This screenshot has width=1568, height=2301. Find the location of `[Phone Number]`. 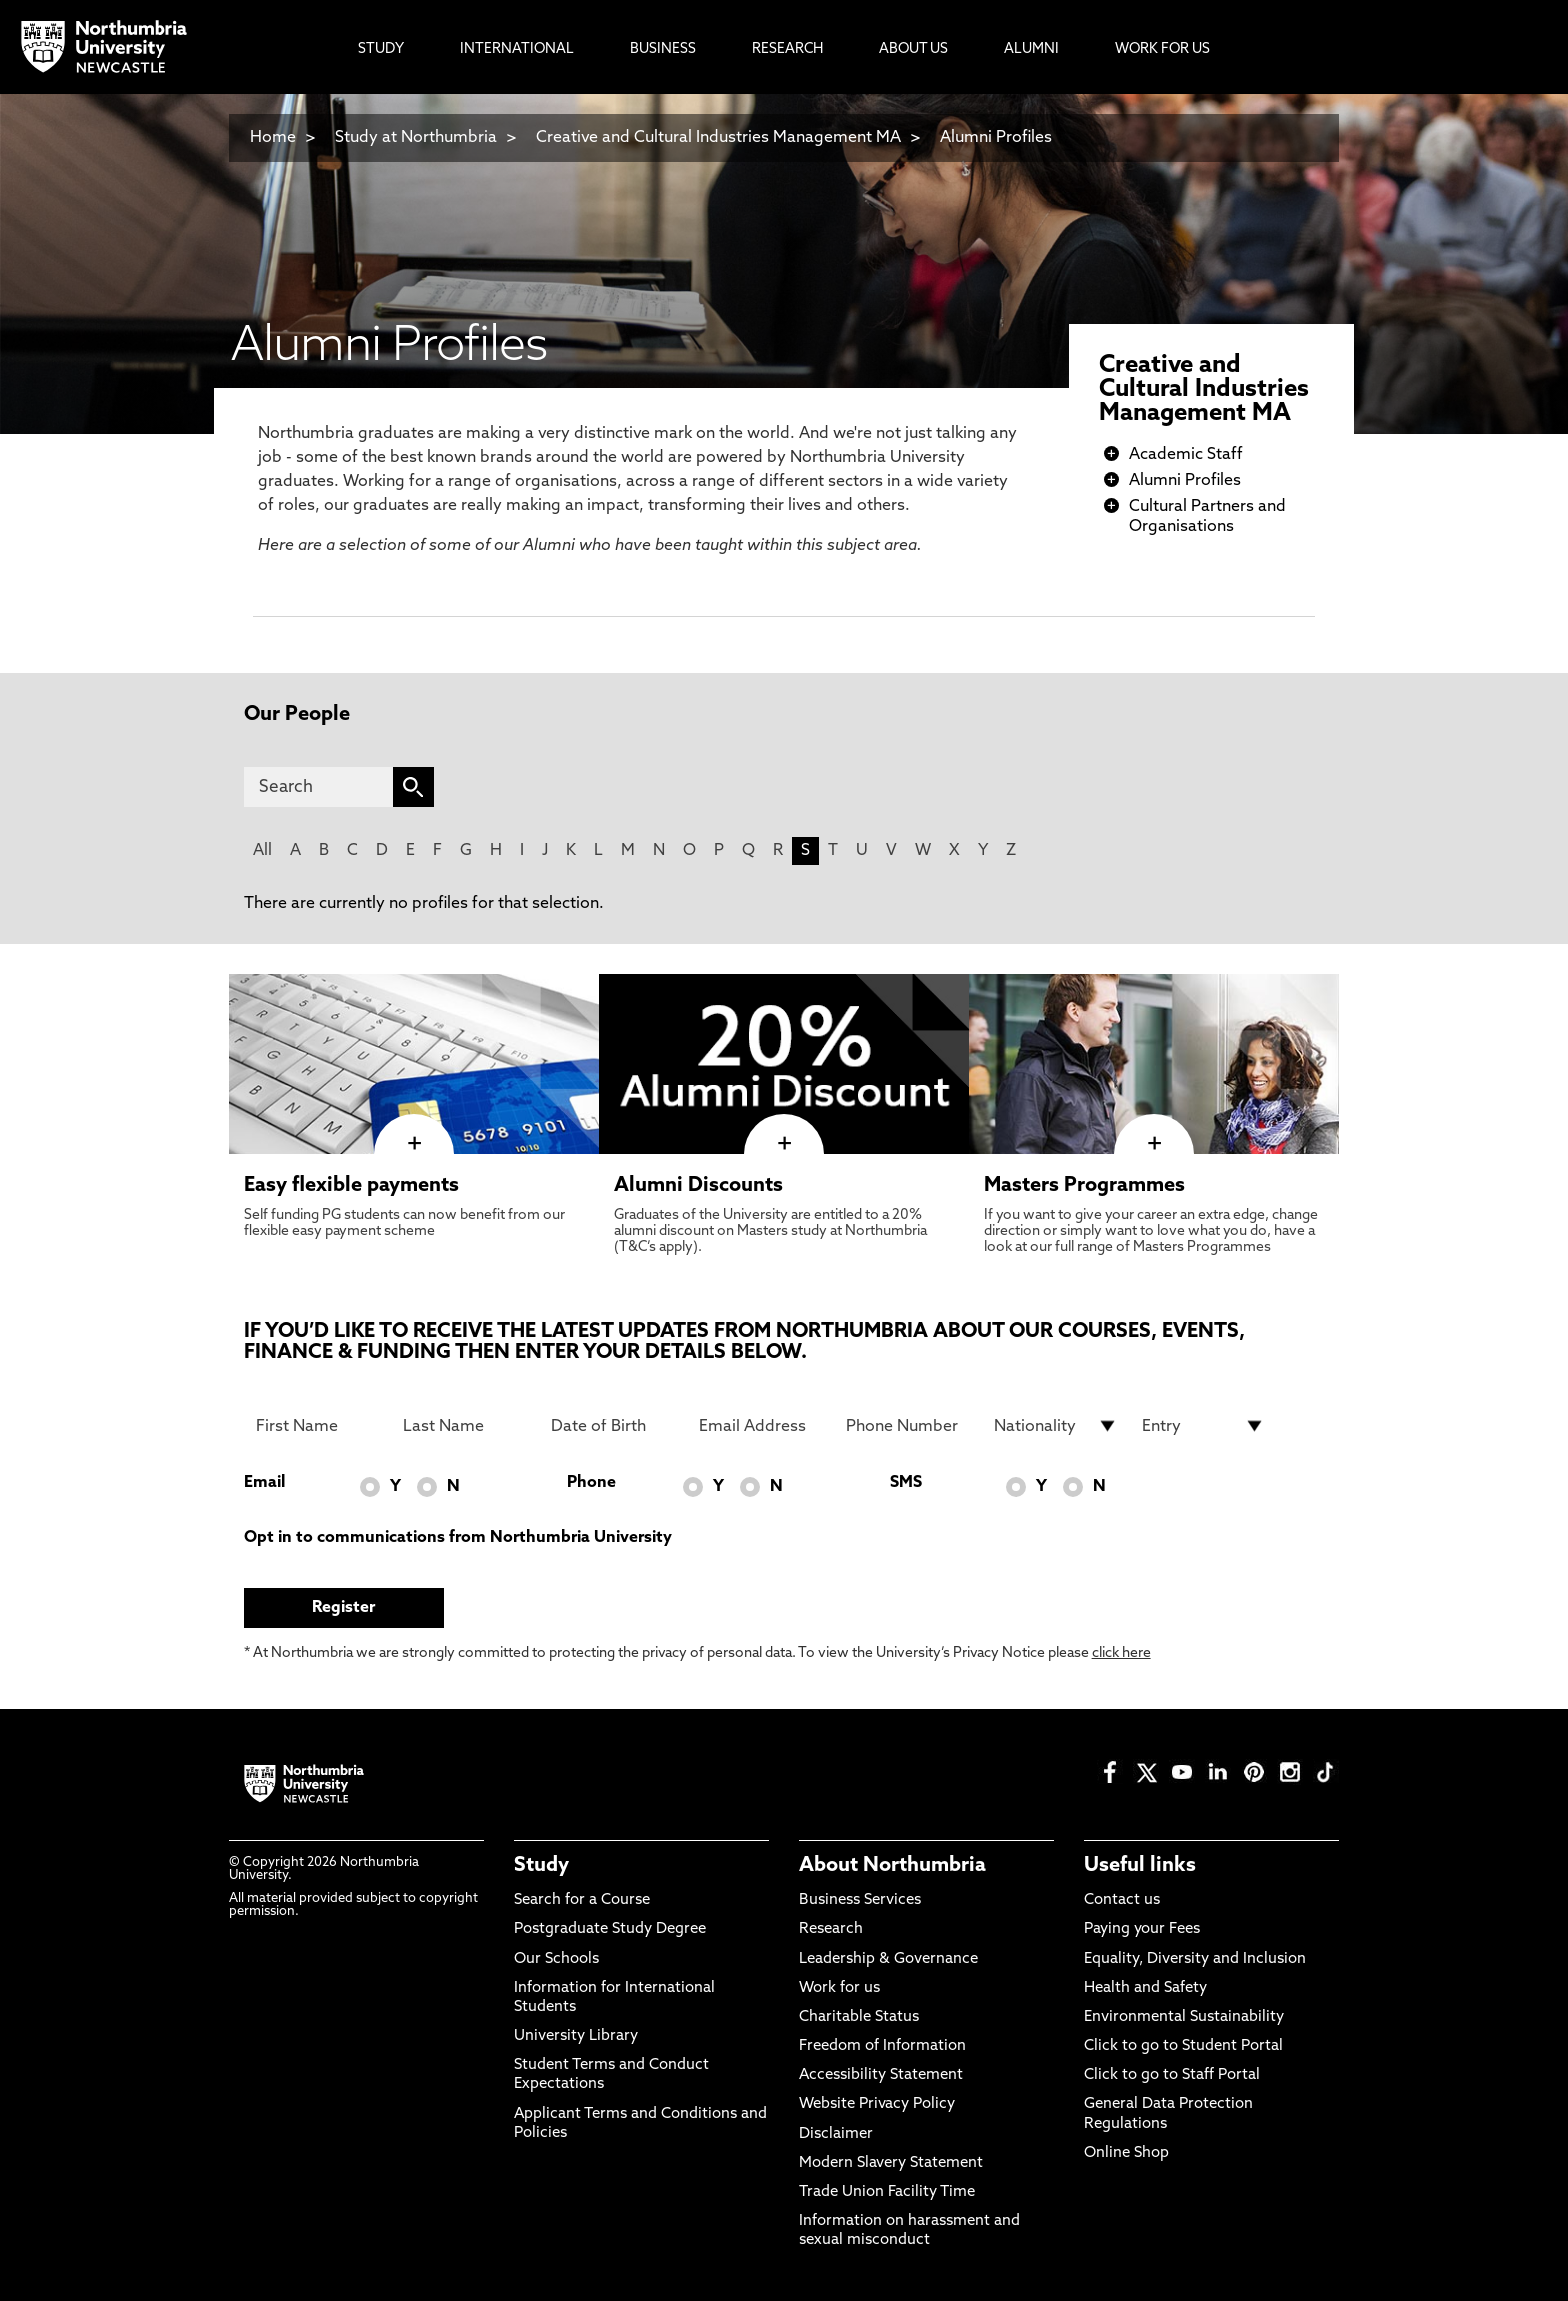

[Phone Number] is located at coordinates (908, 1426).